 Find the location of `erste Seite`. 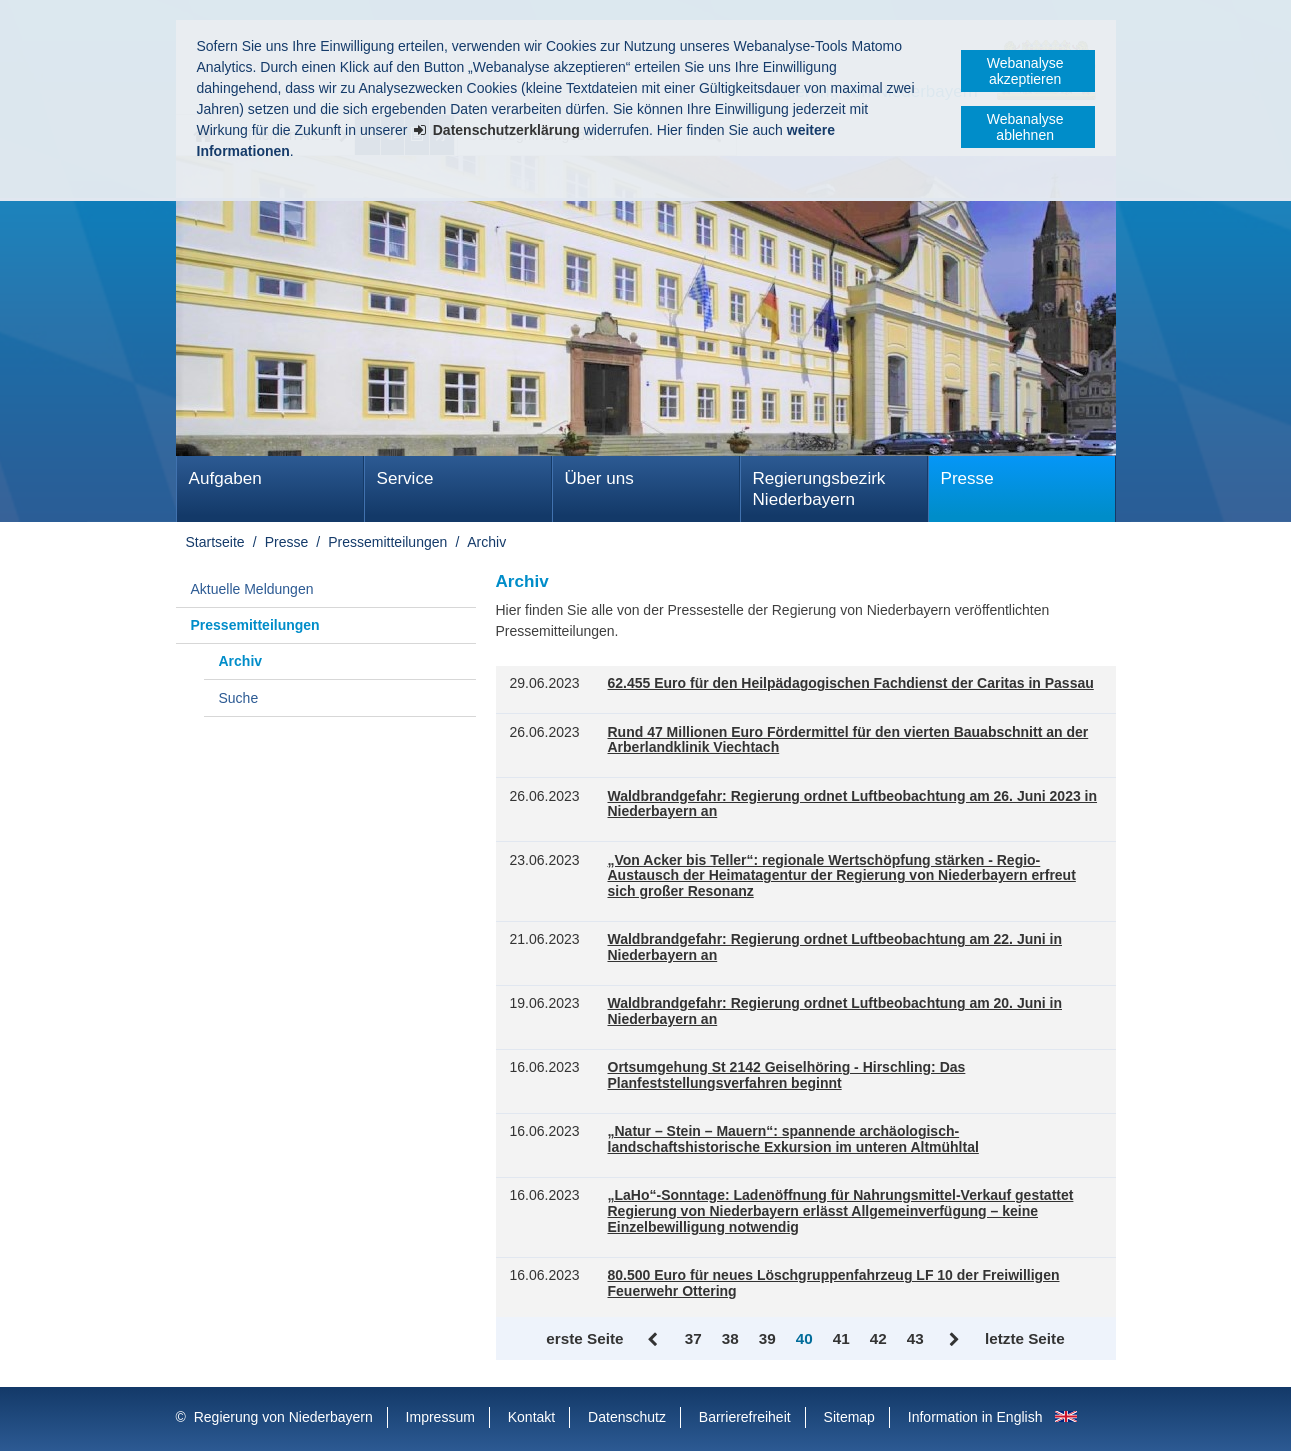

erste Seite is located at coordinates (584, 1338).